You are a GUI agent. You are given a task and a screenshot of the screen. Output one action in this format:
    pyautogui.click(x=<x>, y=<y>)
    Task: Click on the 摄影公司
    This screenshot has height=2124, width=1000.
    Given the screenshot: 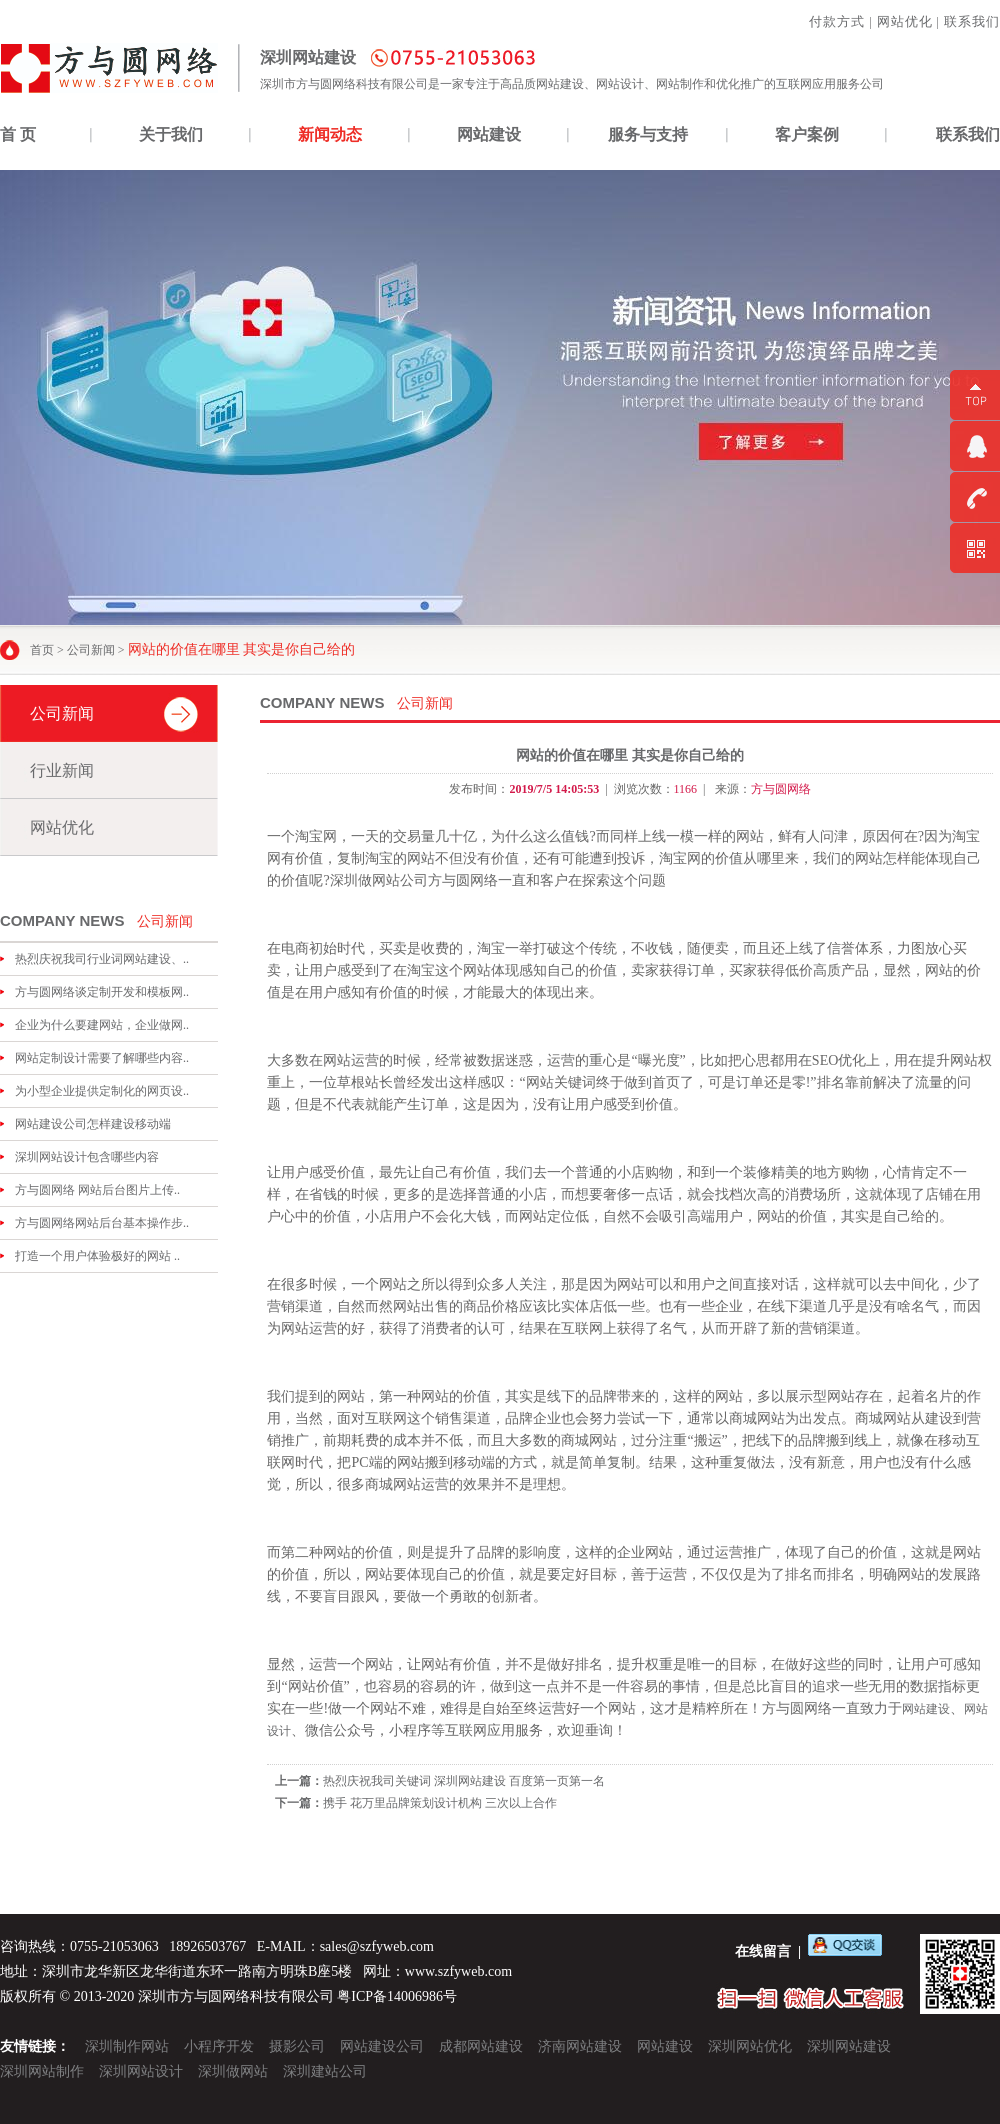 What is the action you would take?
    pyautogui.click(x=297, y=2046)
    